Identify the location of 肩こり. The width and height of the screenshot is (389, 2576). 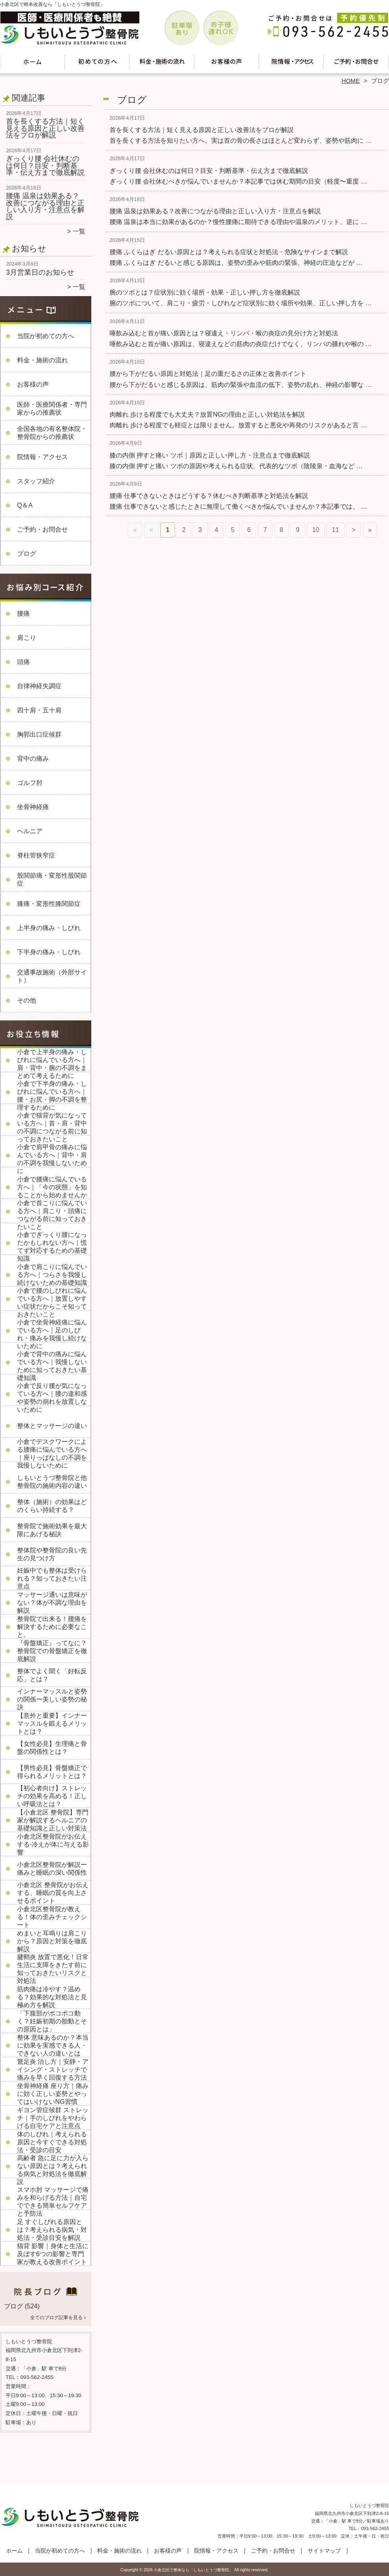
(26, 637).